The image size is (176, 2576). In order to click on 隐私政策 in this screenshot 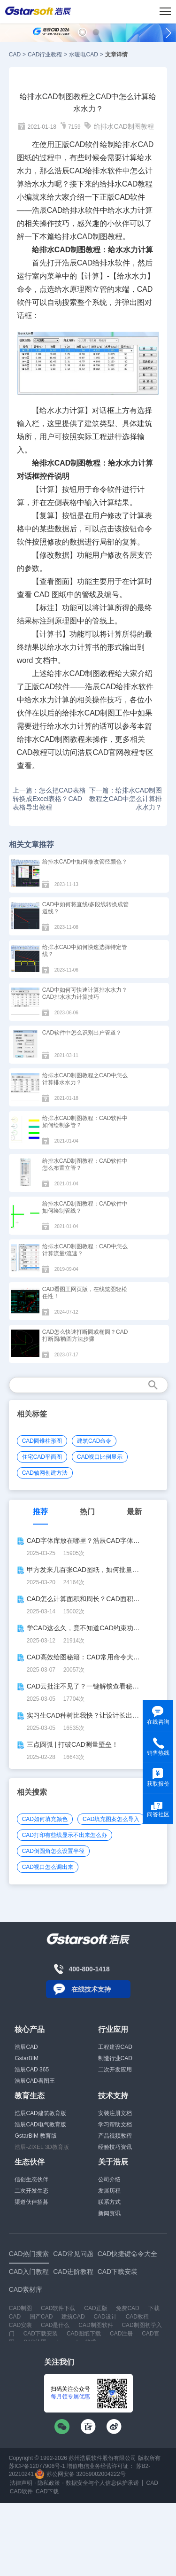, I will do `click(49, 2483)`.